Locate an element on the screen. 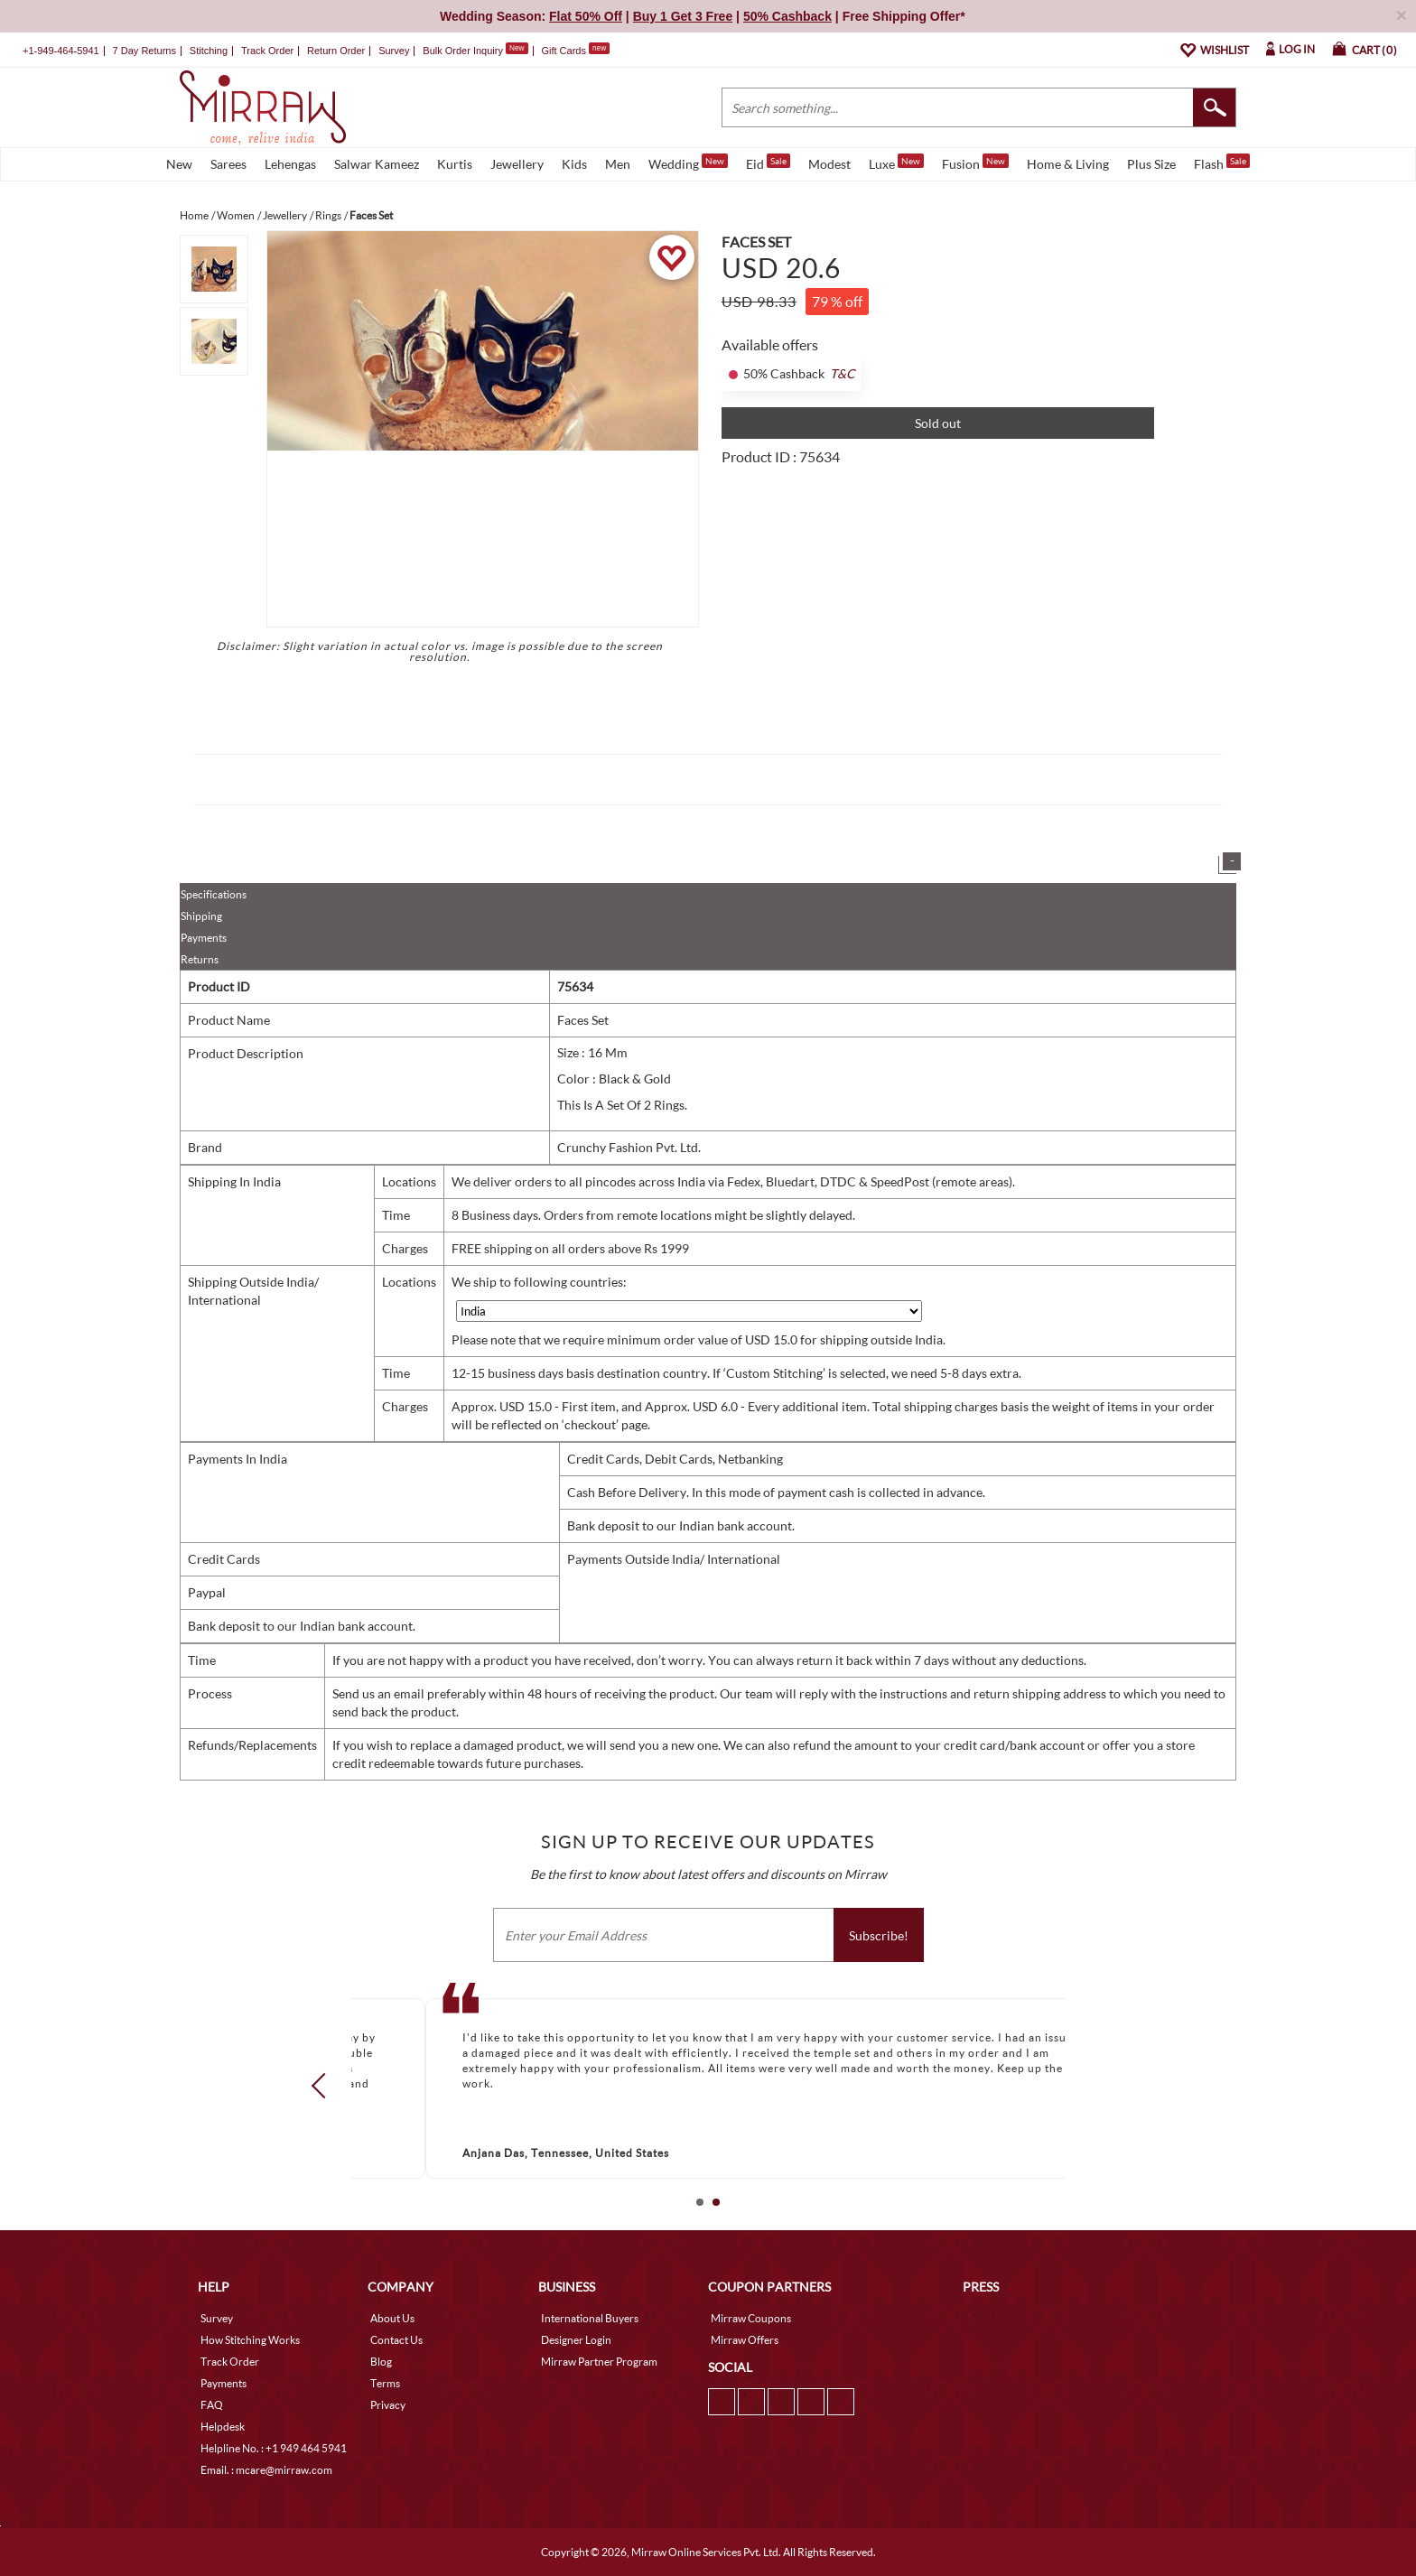 Image resolution: width=1416 pixels, height=2576 pixels. New is located at coordinates (179, 164).